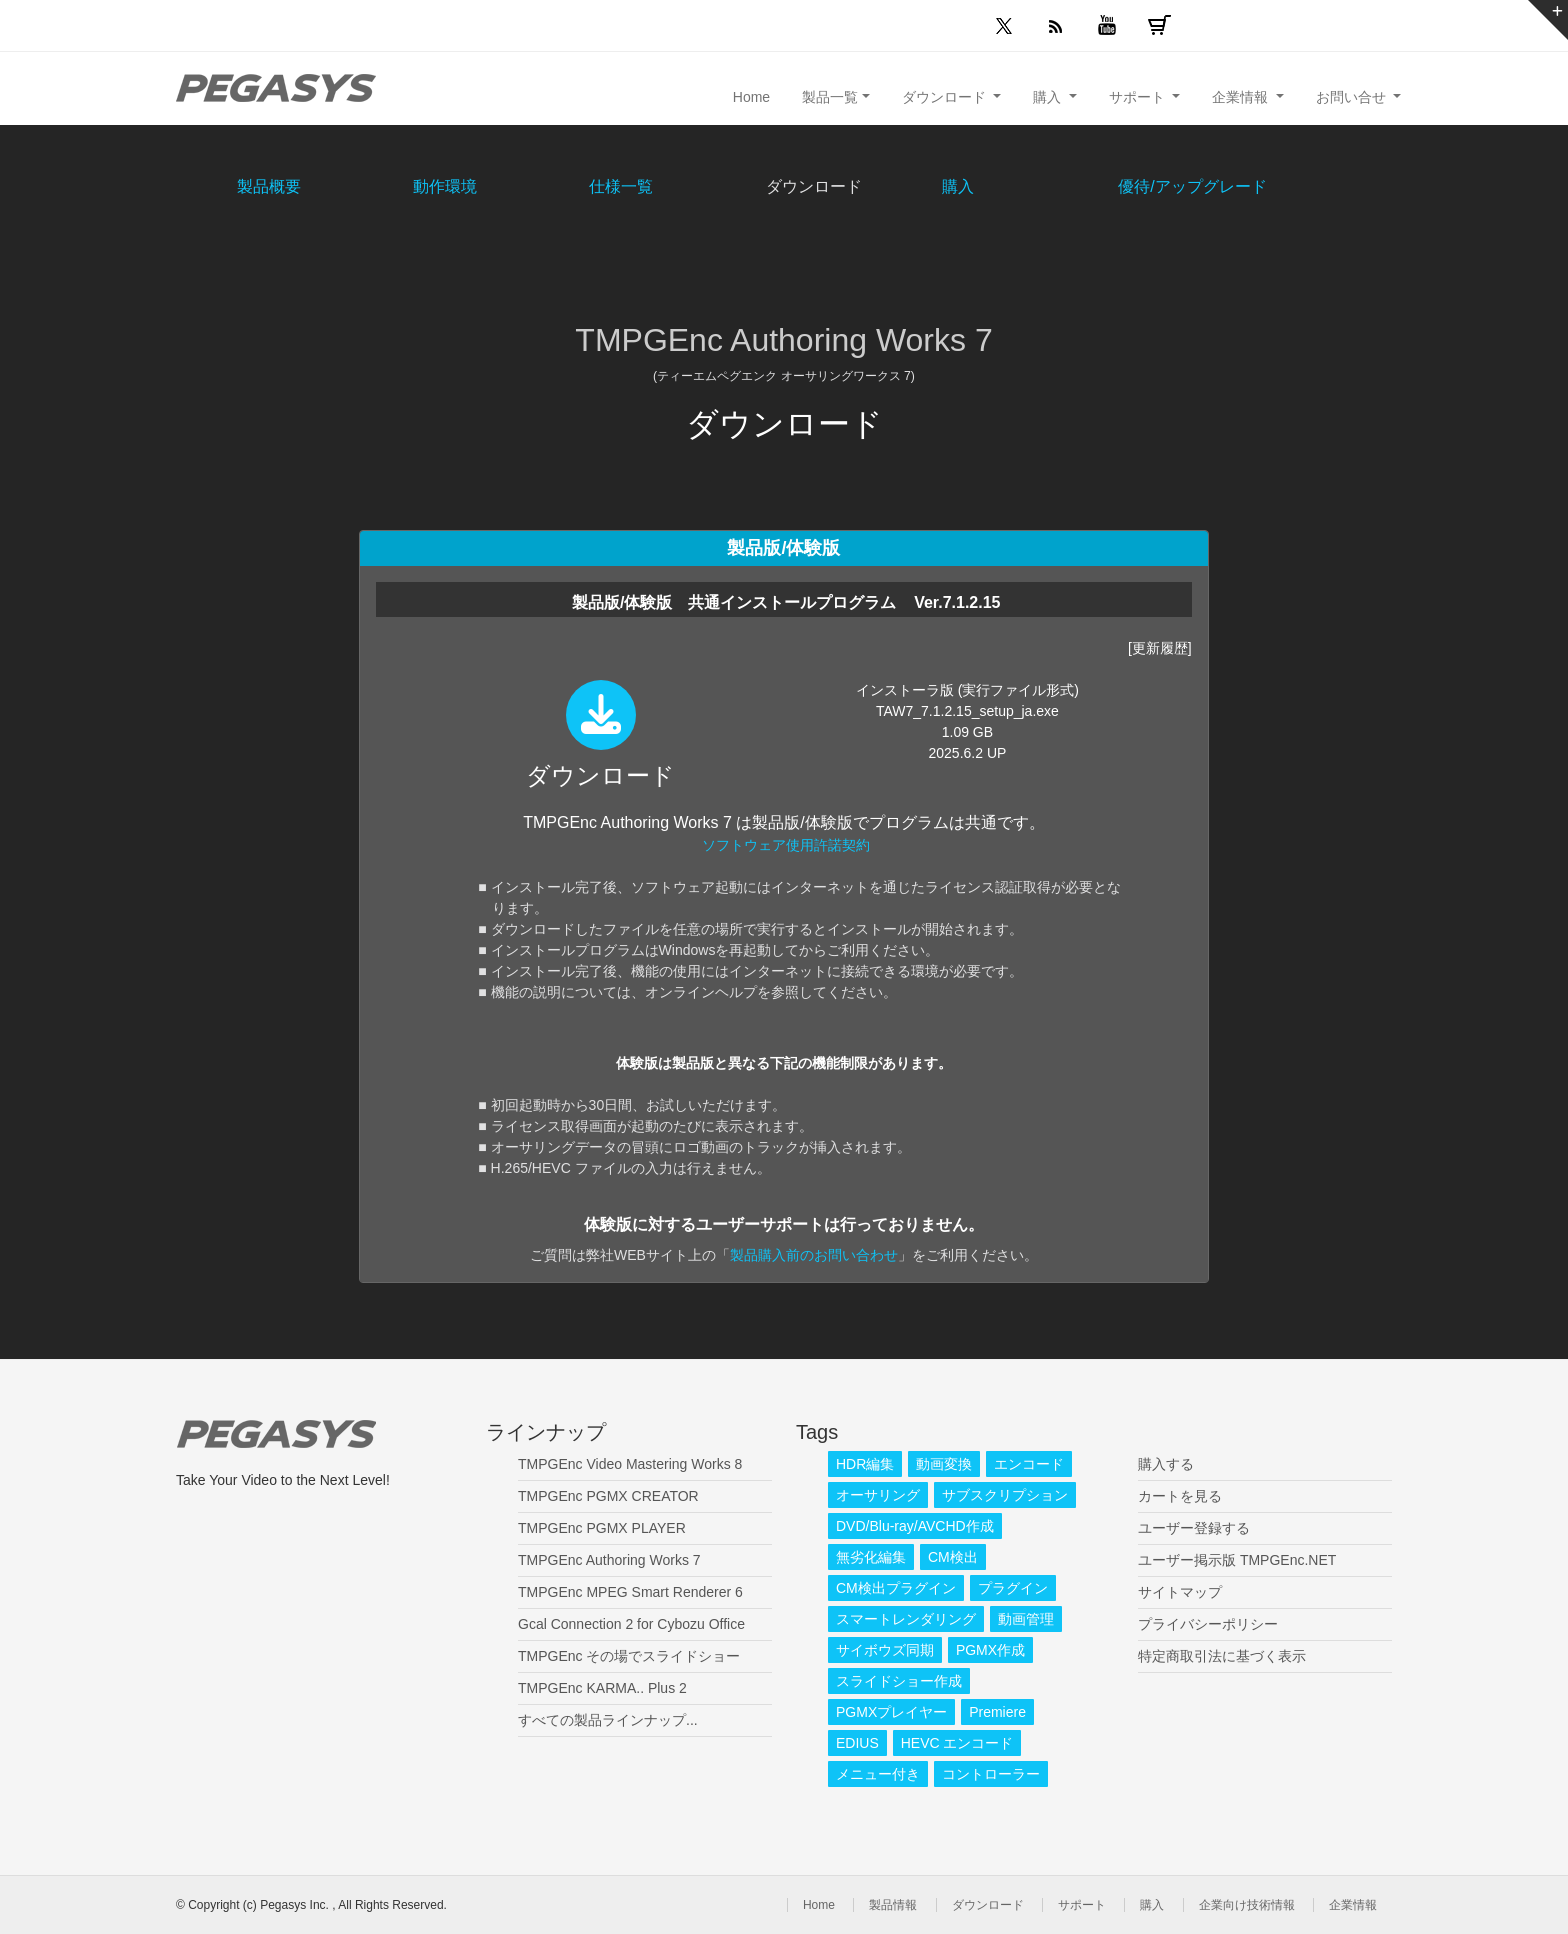  Describe the element at coordinates (1192, 186) in the screenshot. I see `優待/アップグレード` at that location.